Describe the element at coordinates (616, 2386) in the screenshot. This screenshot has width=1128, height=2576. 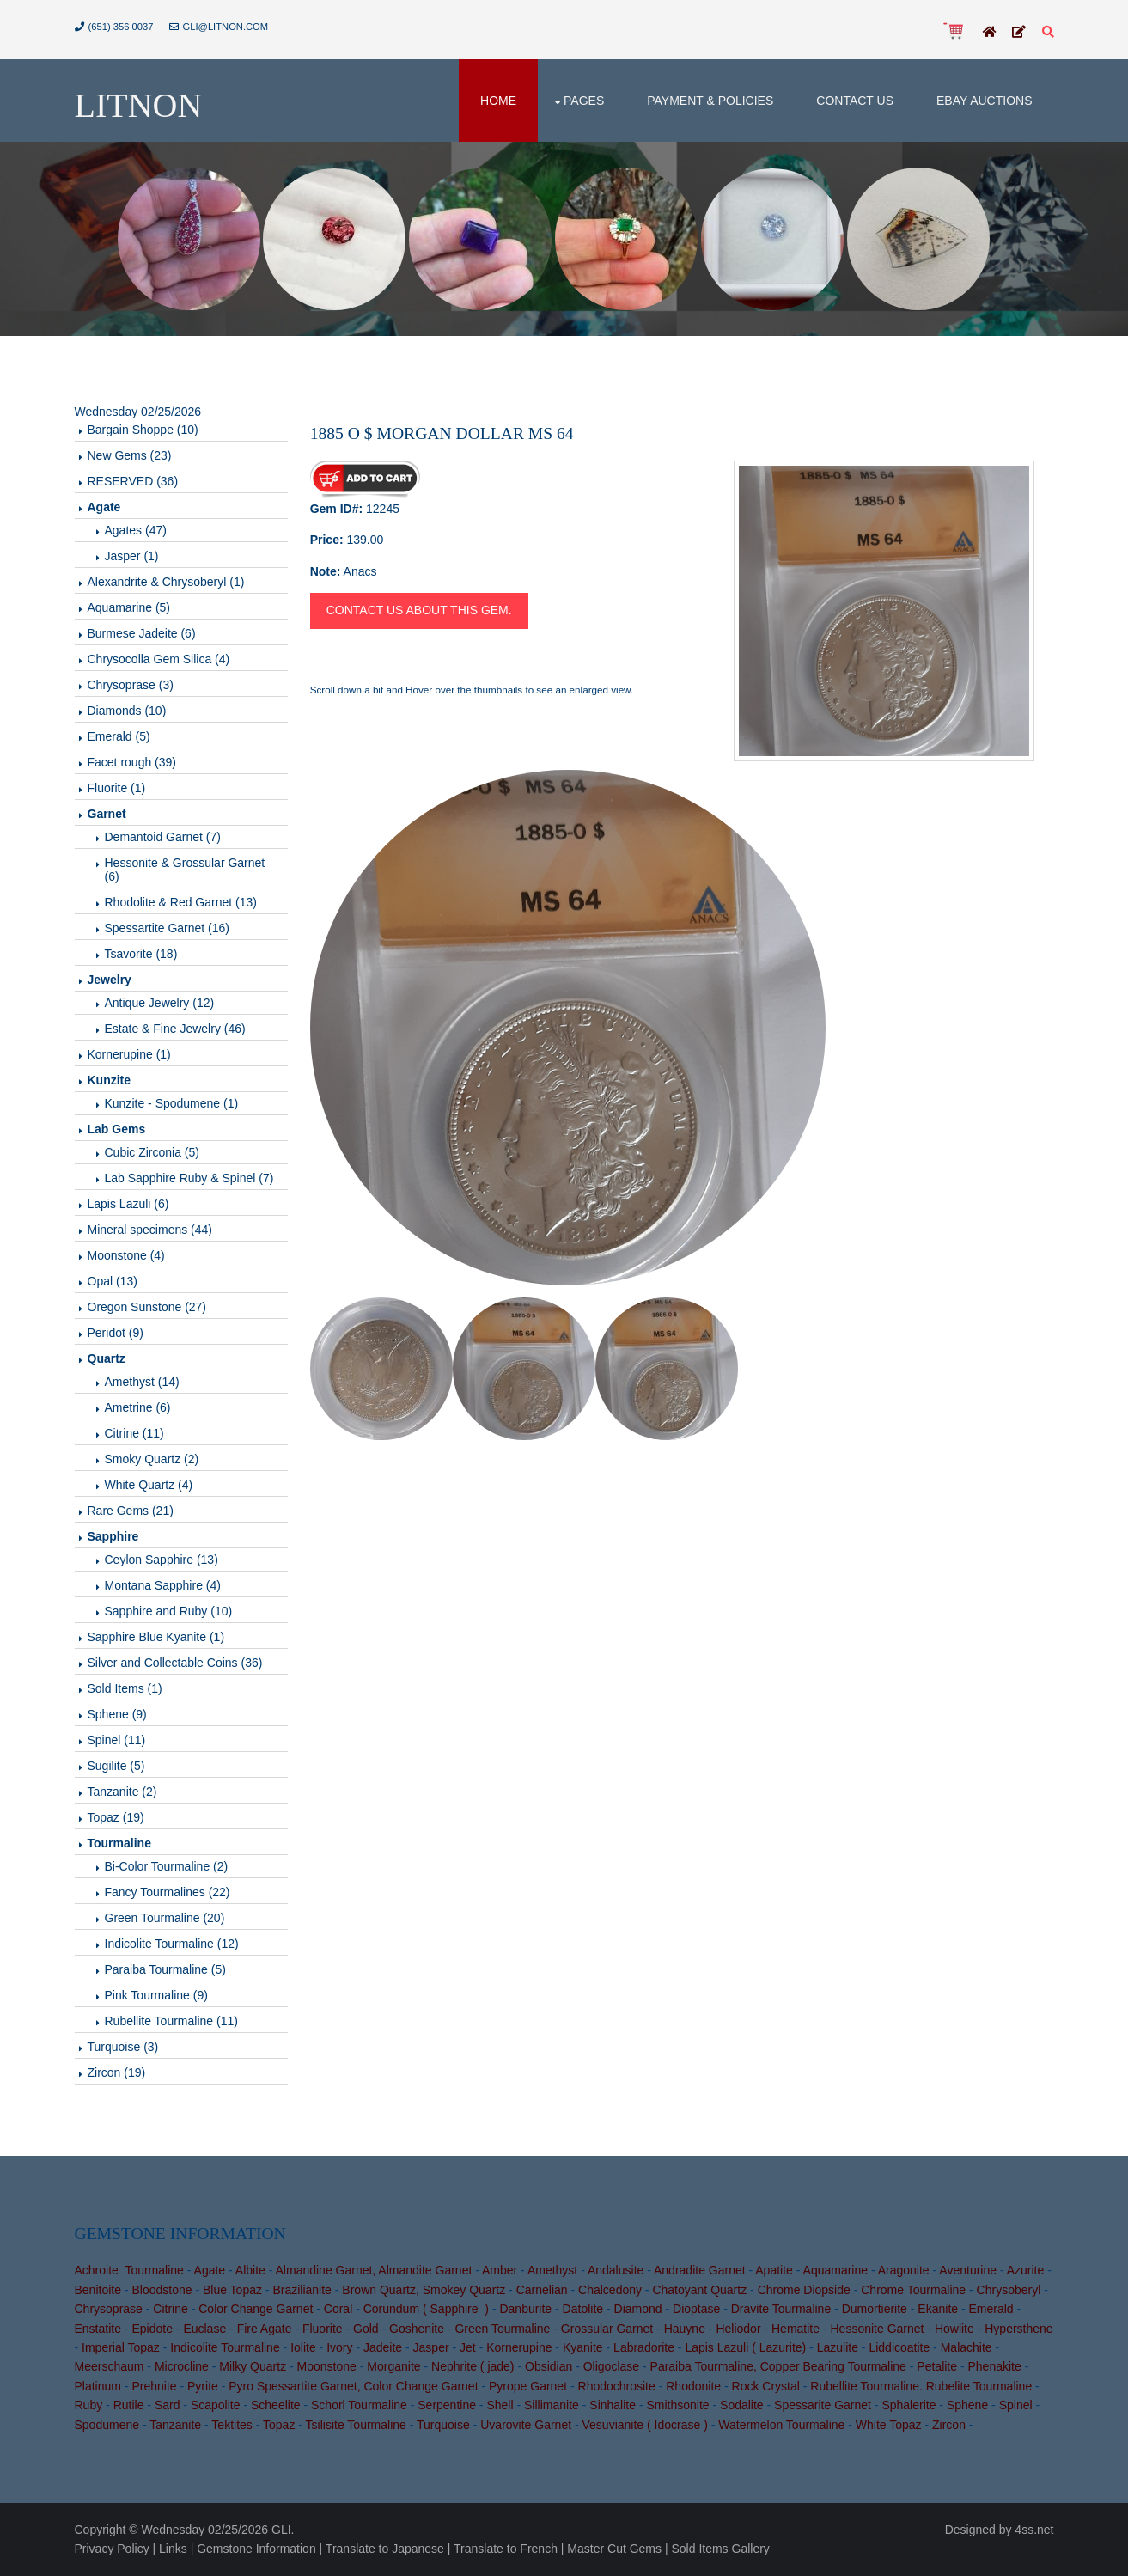
I see `Rhodochrosite` at that location.